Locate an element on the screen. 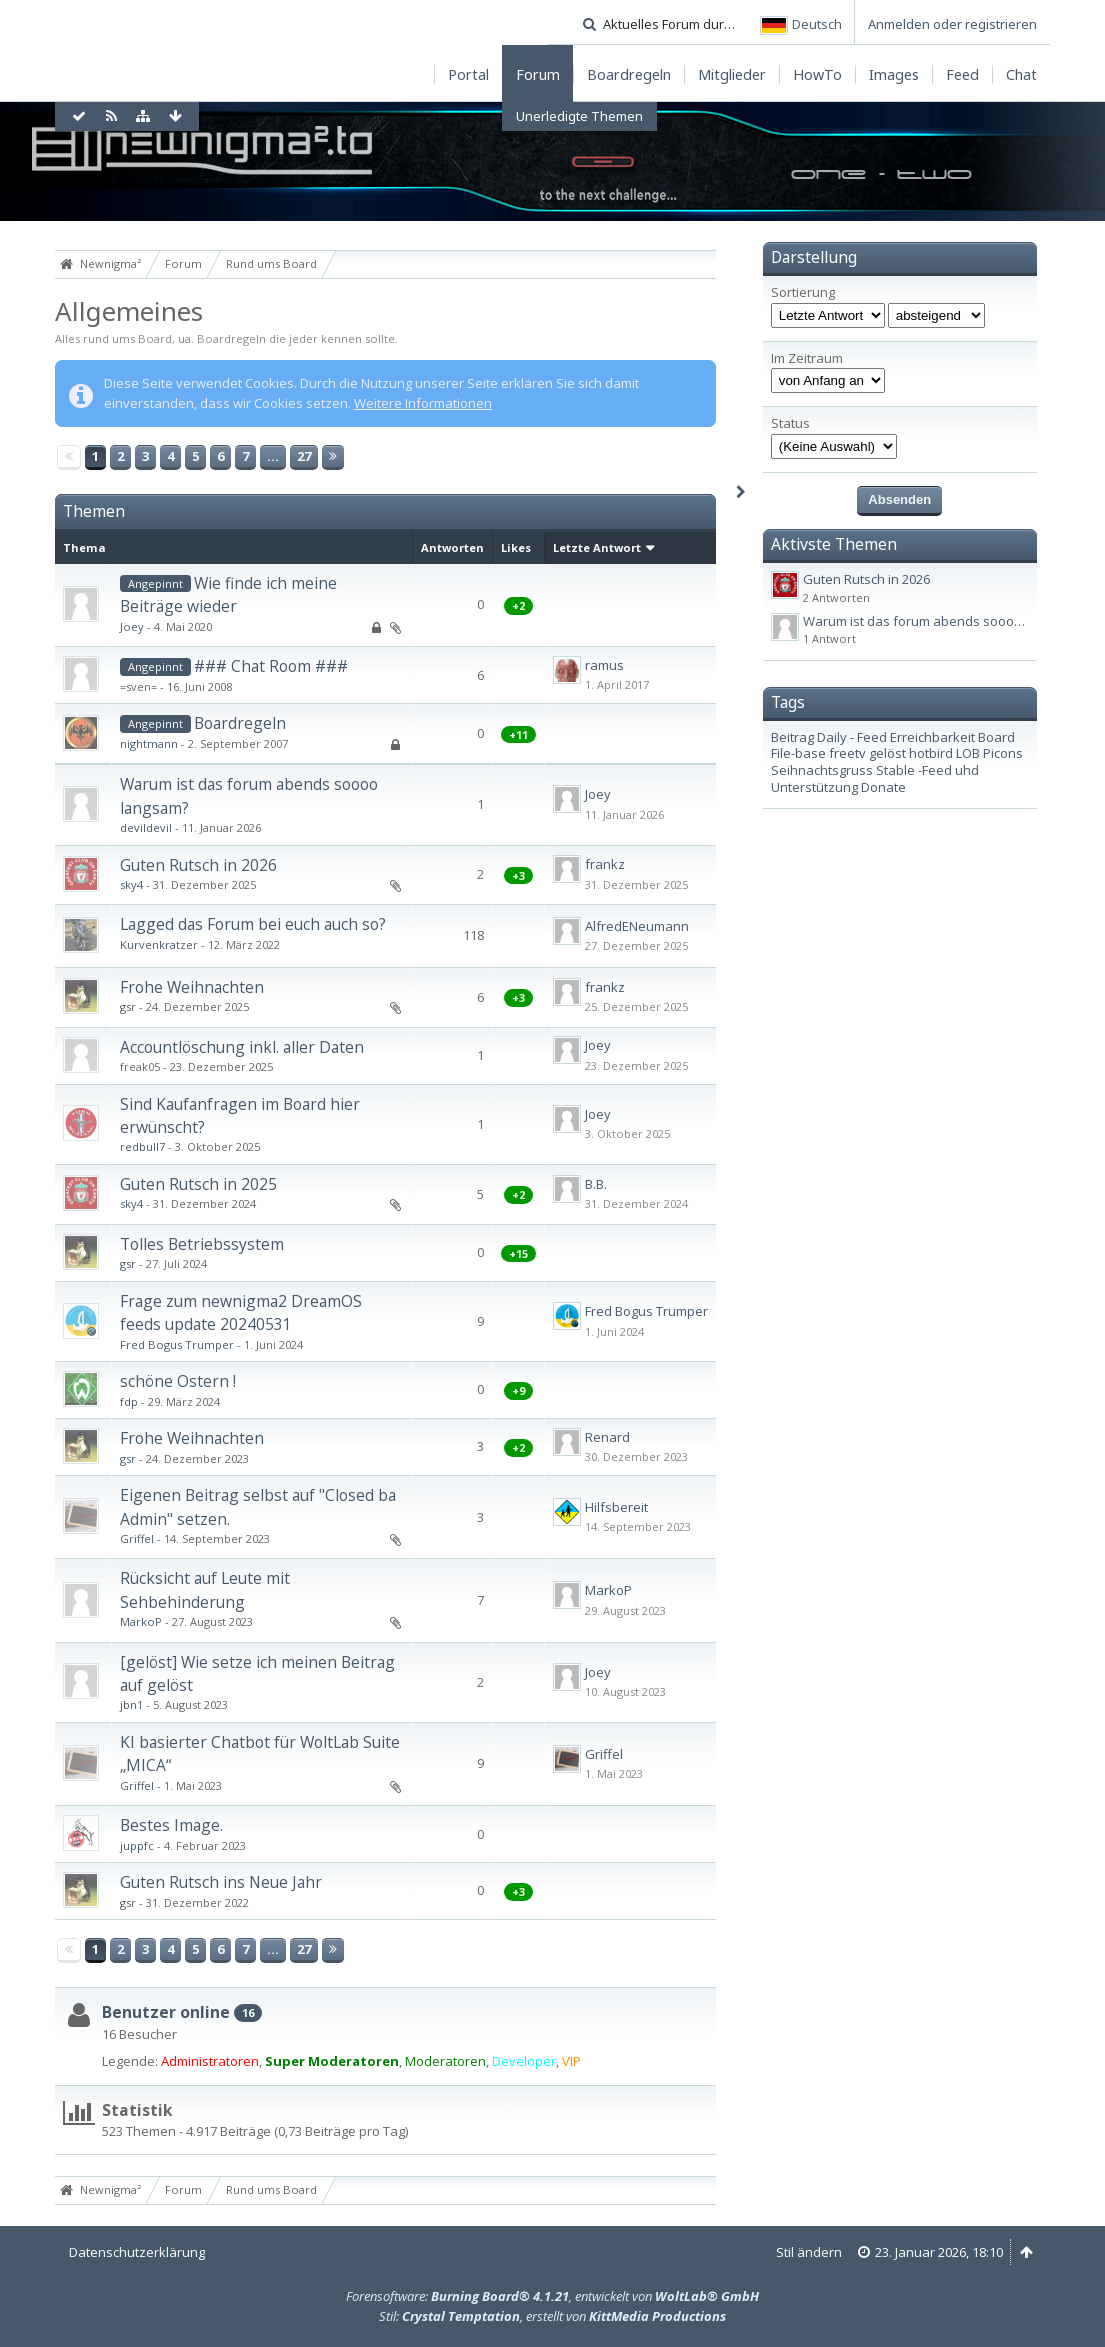 This screenshot has height=2347, width=1105. Stil ändern is located at coordinates (809, 2252).